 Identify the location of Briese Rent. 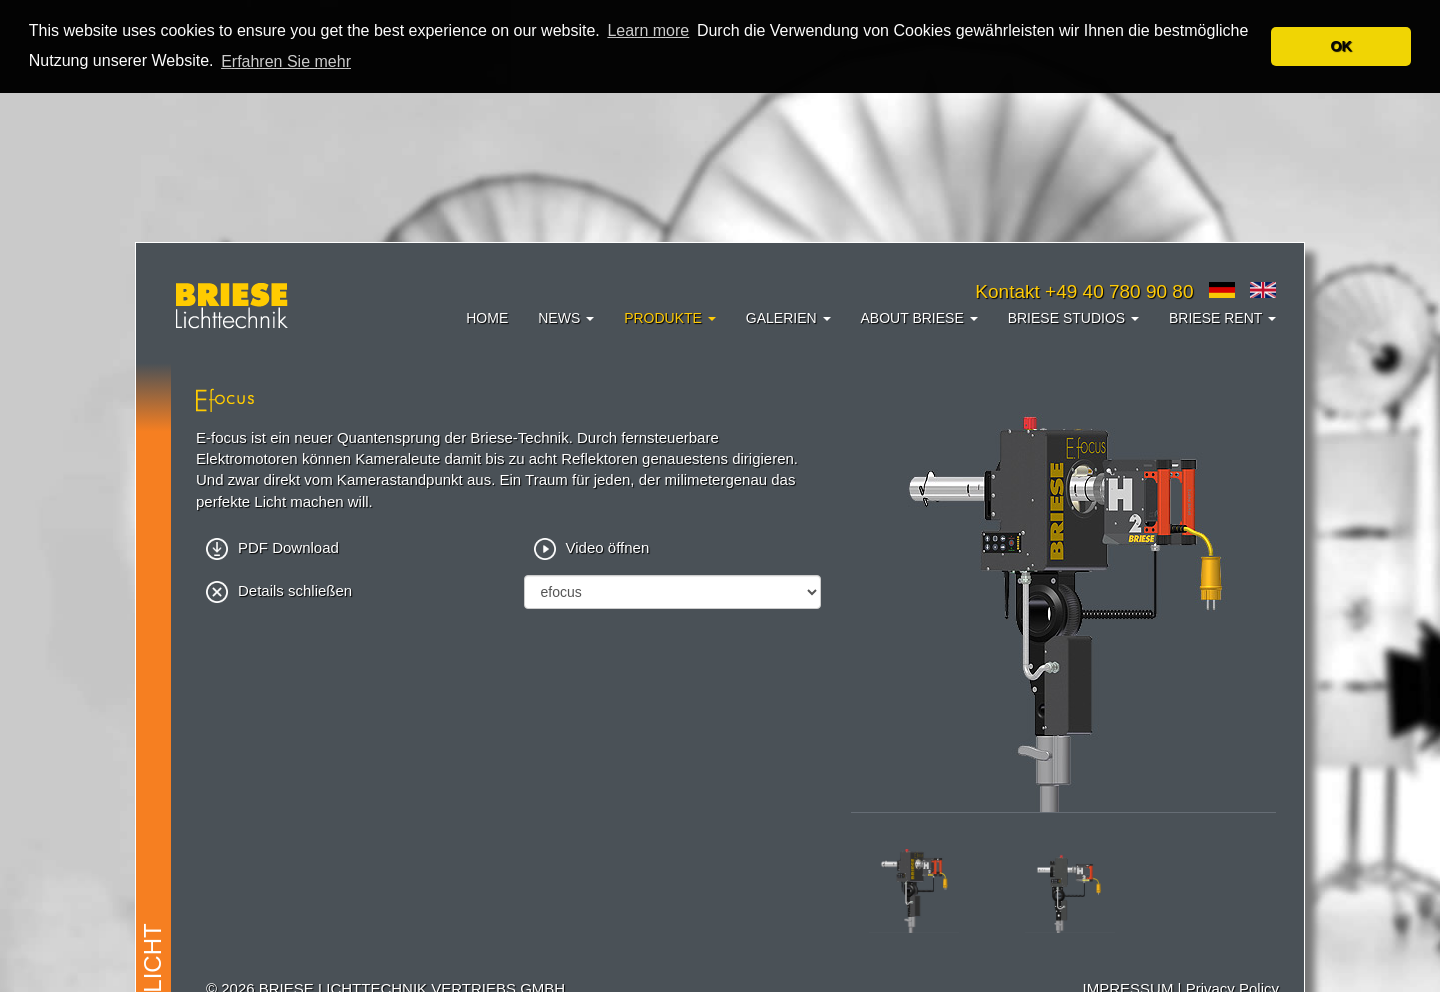
(1222, 317).